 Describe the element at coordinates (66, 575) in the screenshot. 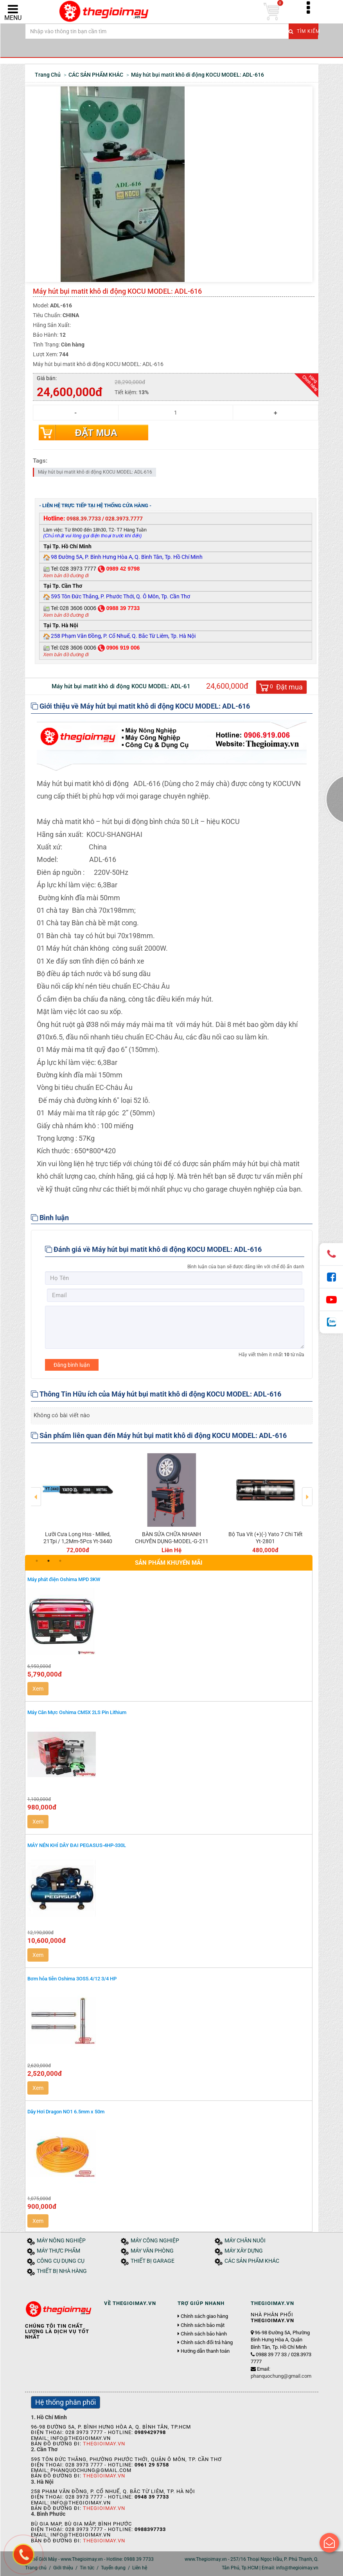

I see `Xem bản đồ đường đi` at that location.